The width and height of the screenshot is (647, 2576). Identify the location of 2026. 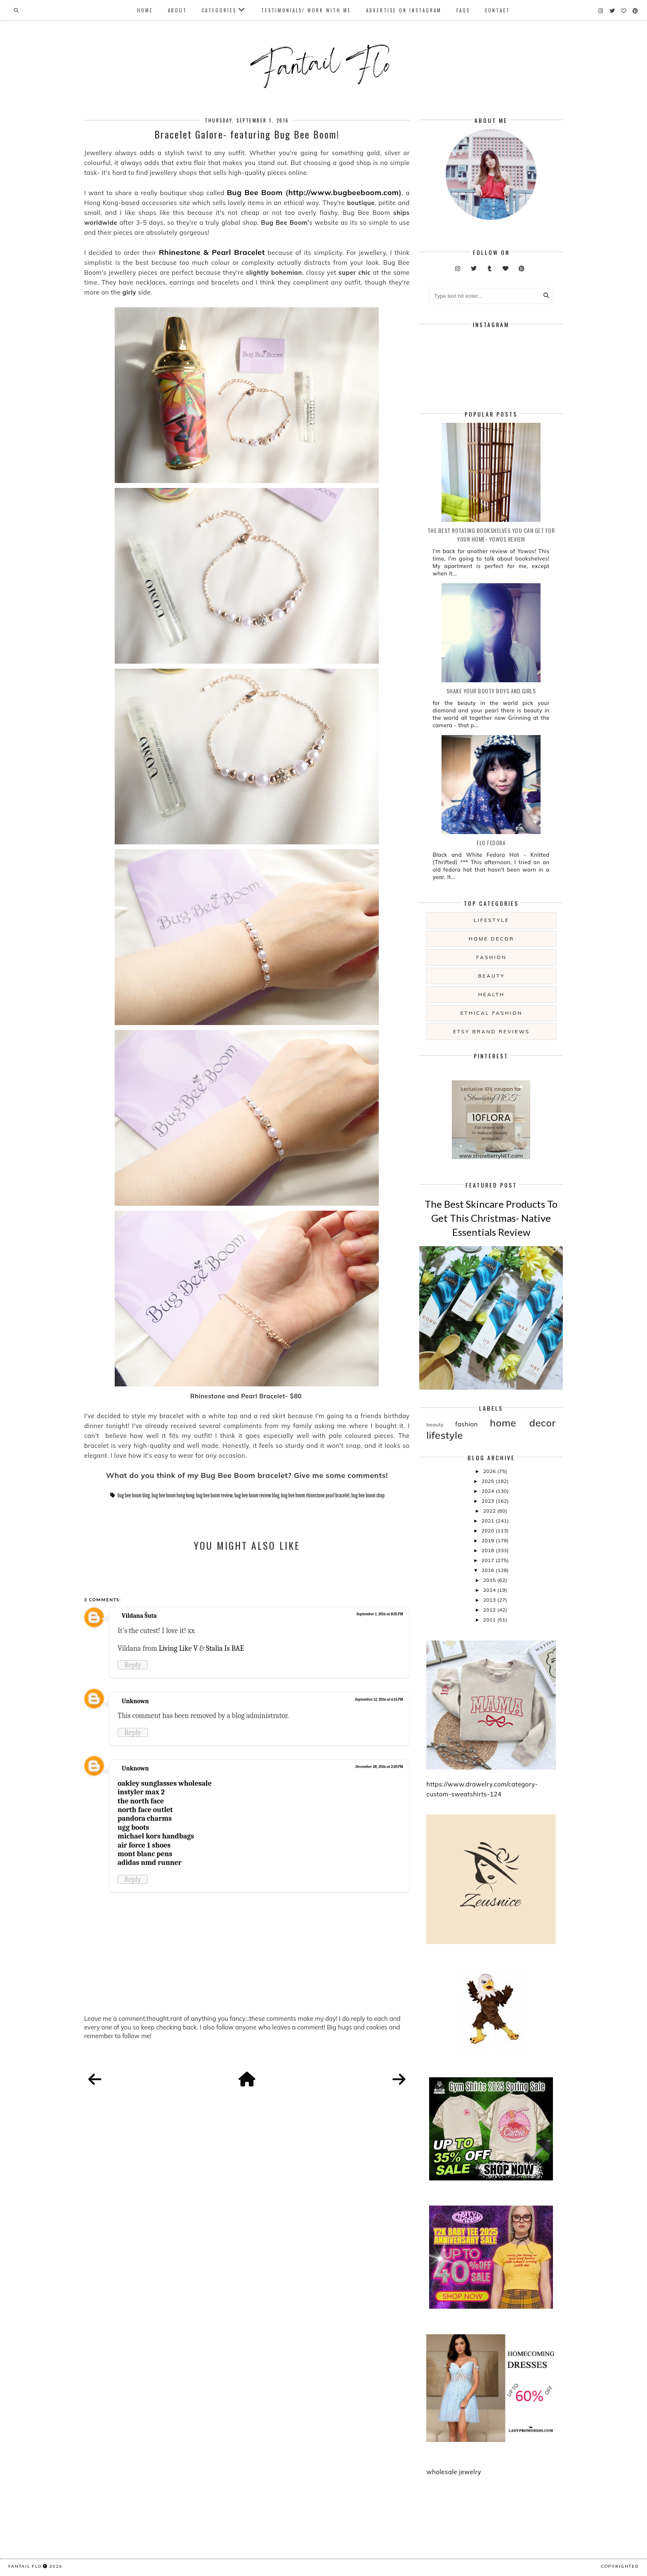
(490, 1471).